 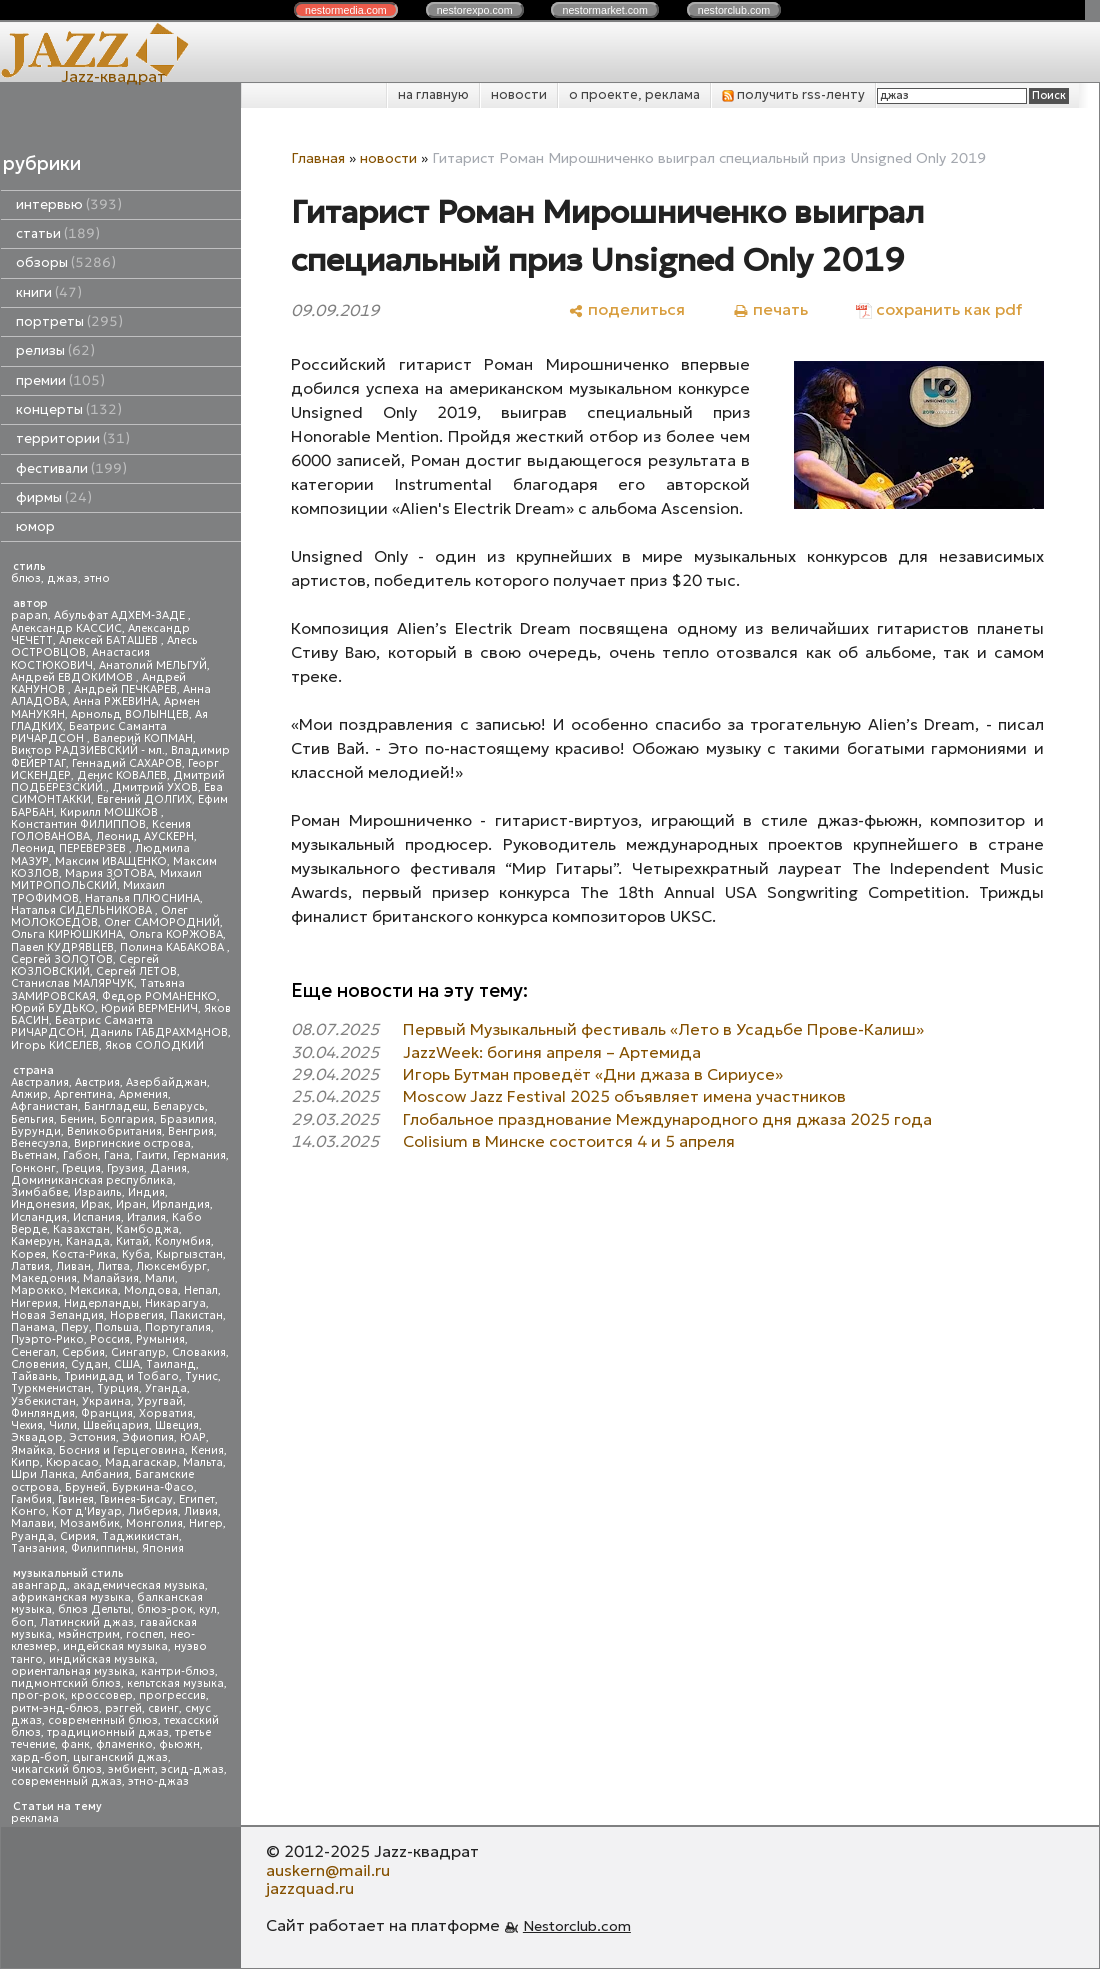 I want to click on премии, so click(x=60, y=380).